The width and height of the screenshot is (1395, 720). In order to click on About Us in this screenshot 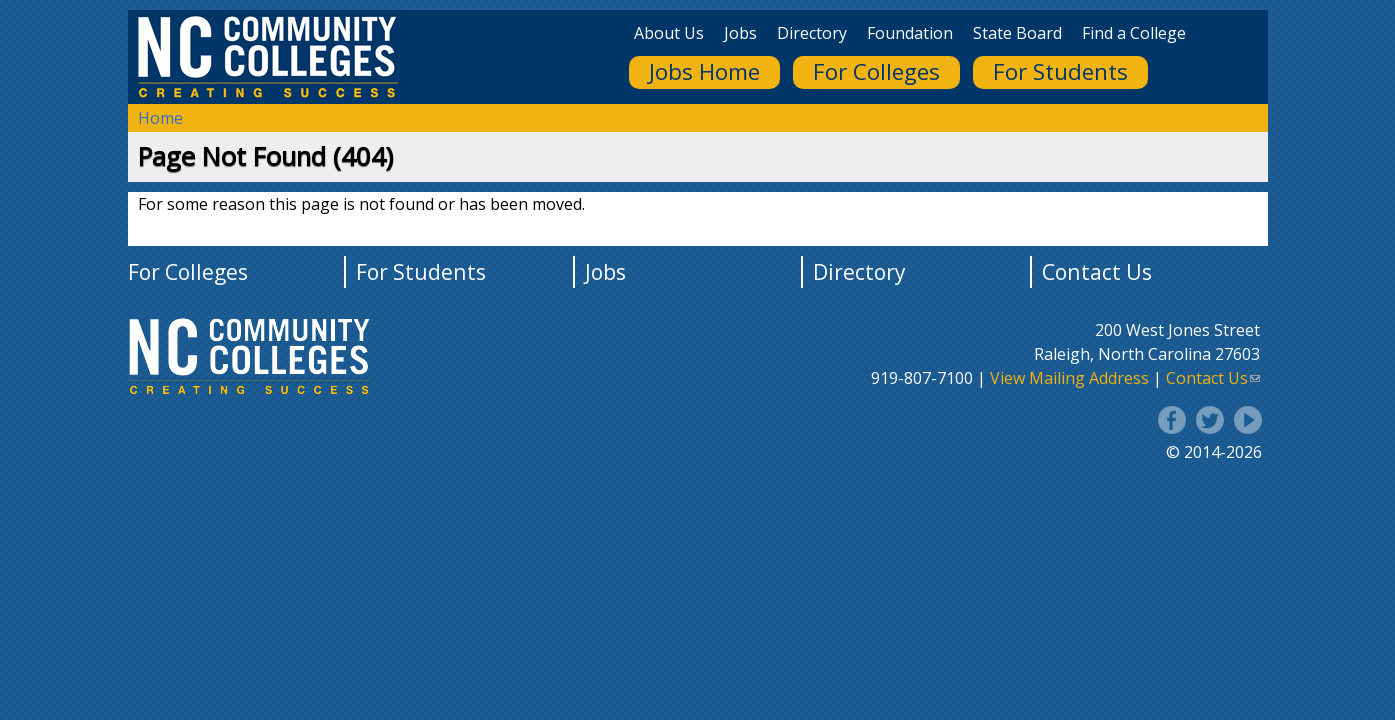, I will do `click(669, 33)`.